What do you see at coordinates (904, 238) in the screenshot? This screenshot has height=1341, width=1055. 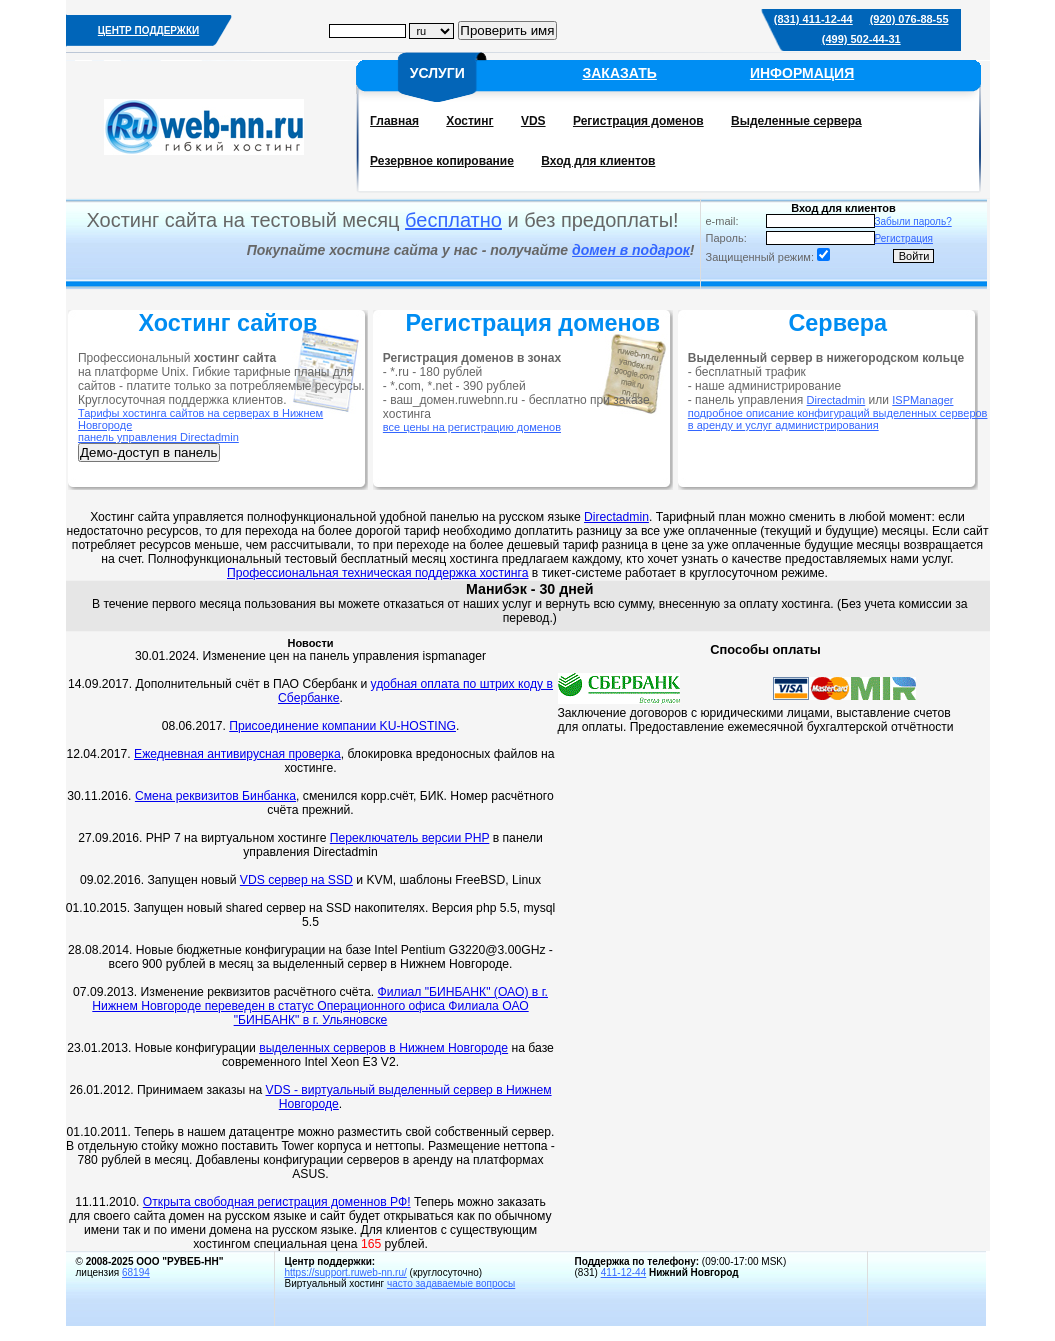 I see `Регистрация` at bounding box center [904, 238].